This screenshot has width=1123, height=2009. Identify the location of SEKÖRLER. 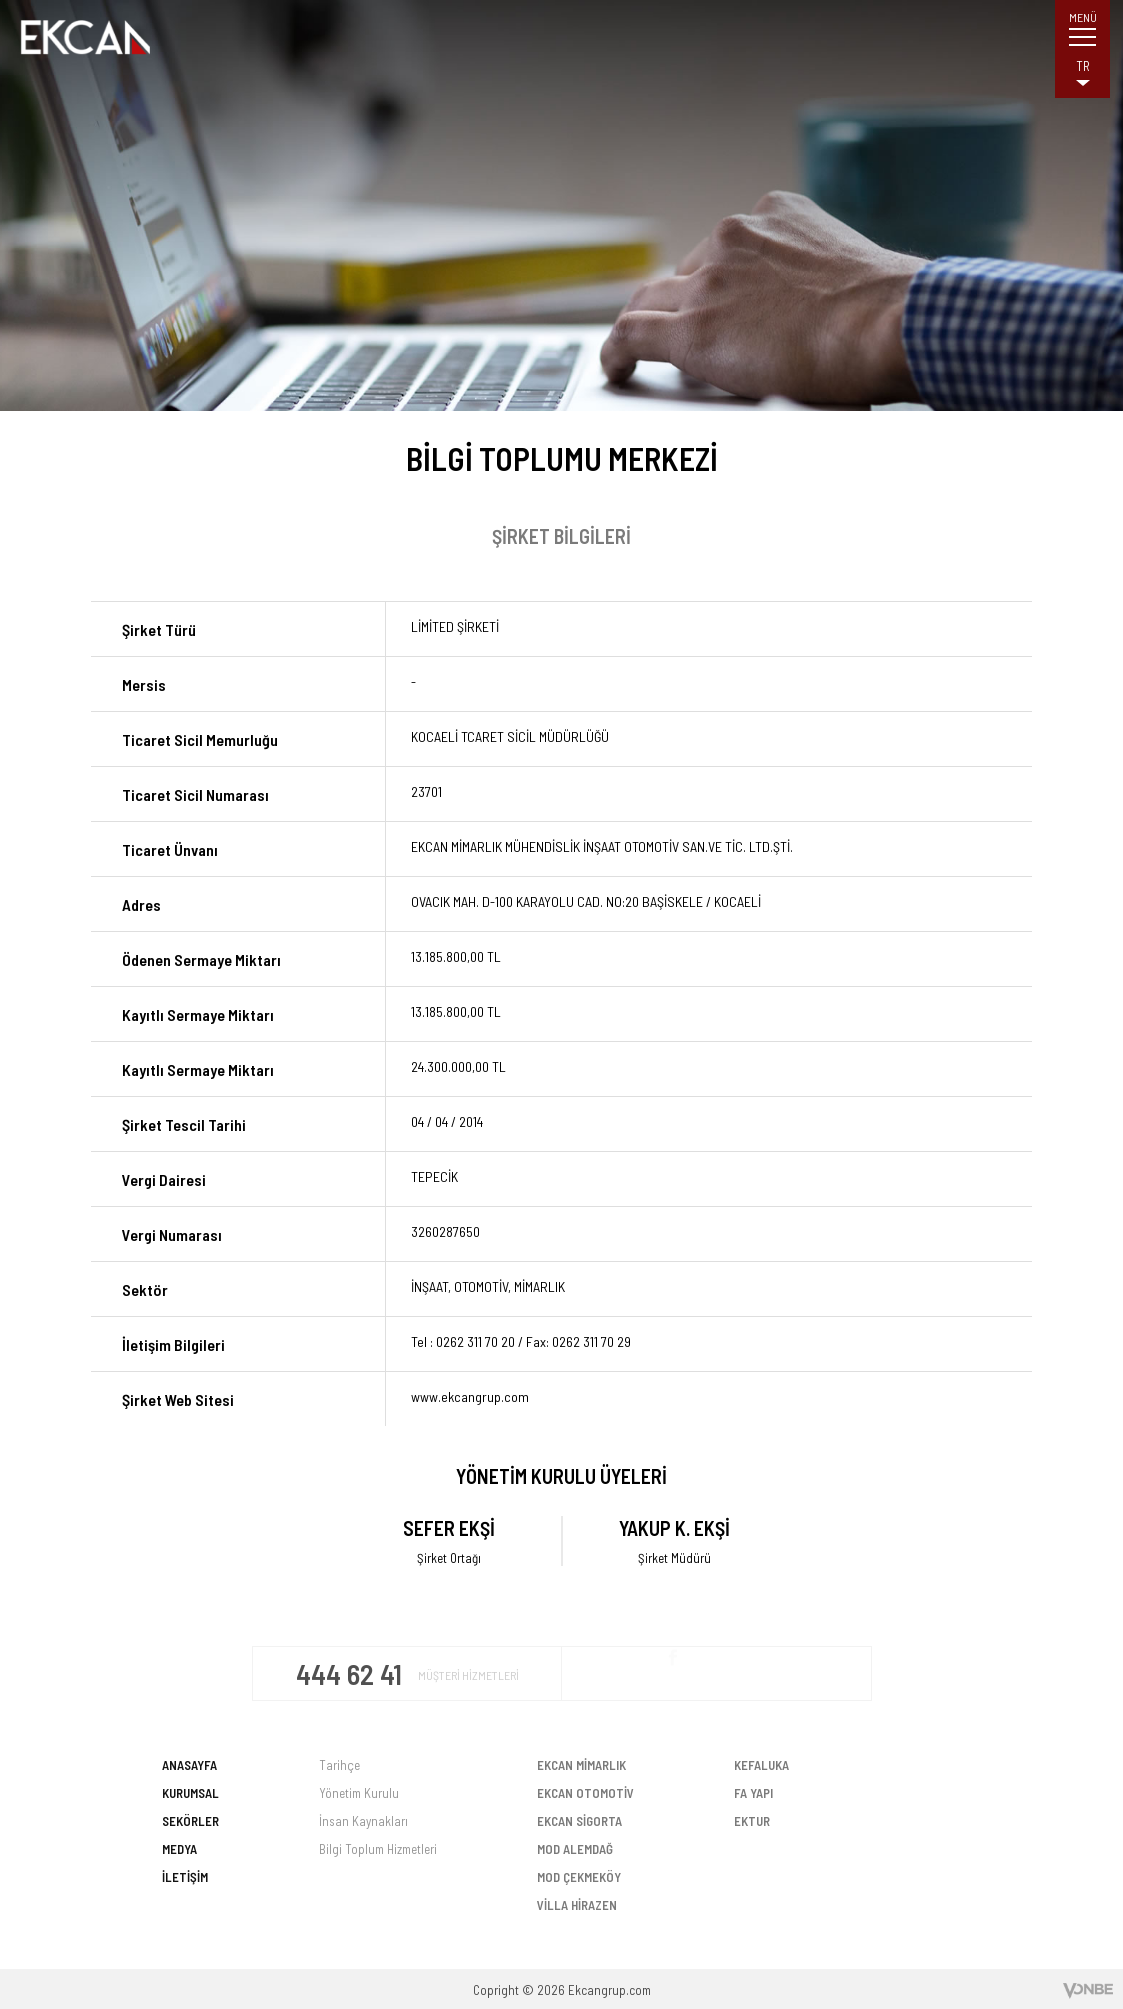
(190, 1821).